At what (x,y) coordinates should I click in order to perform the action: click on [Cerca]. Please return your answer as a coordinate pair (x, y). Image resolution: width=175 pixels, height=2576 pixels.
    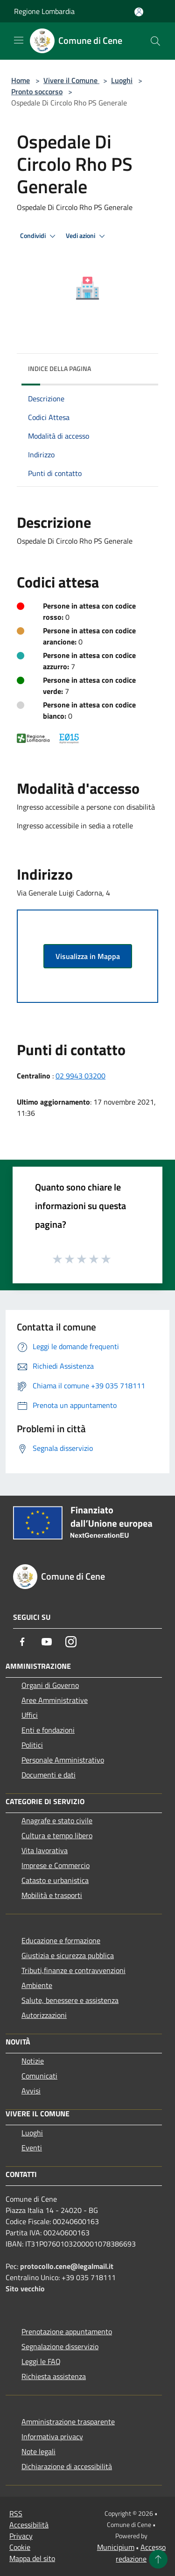
    Looking at the image, I should click on (155, 41).